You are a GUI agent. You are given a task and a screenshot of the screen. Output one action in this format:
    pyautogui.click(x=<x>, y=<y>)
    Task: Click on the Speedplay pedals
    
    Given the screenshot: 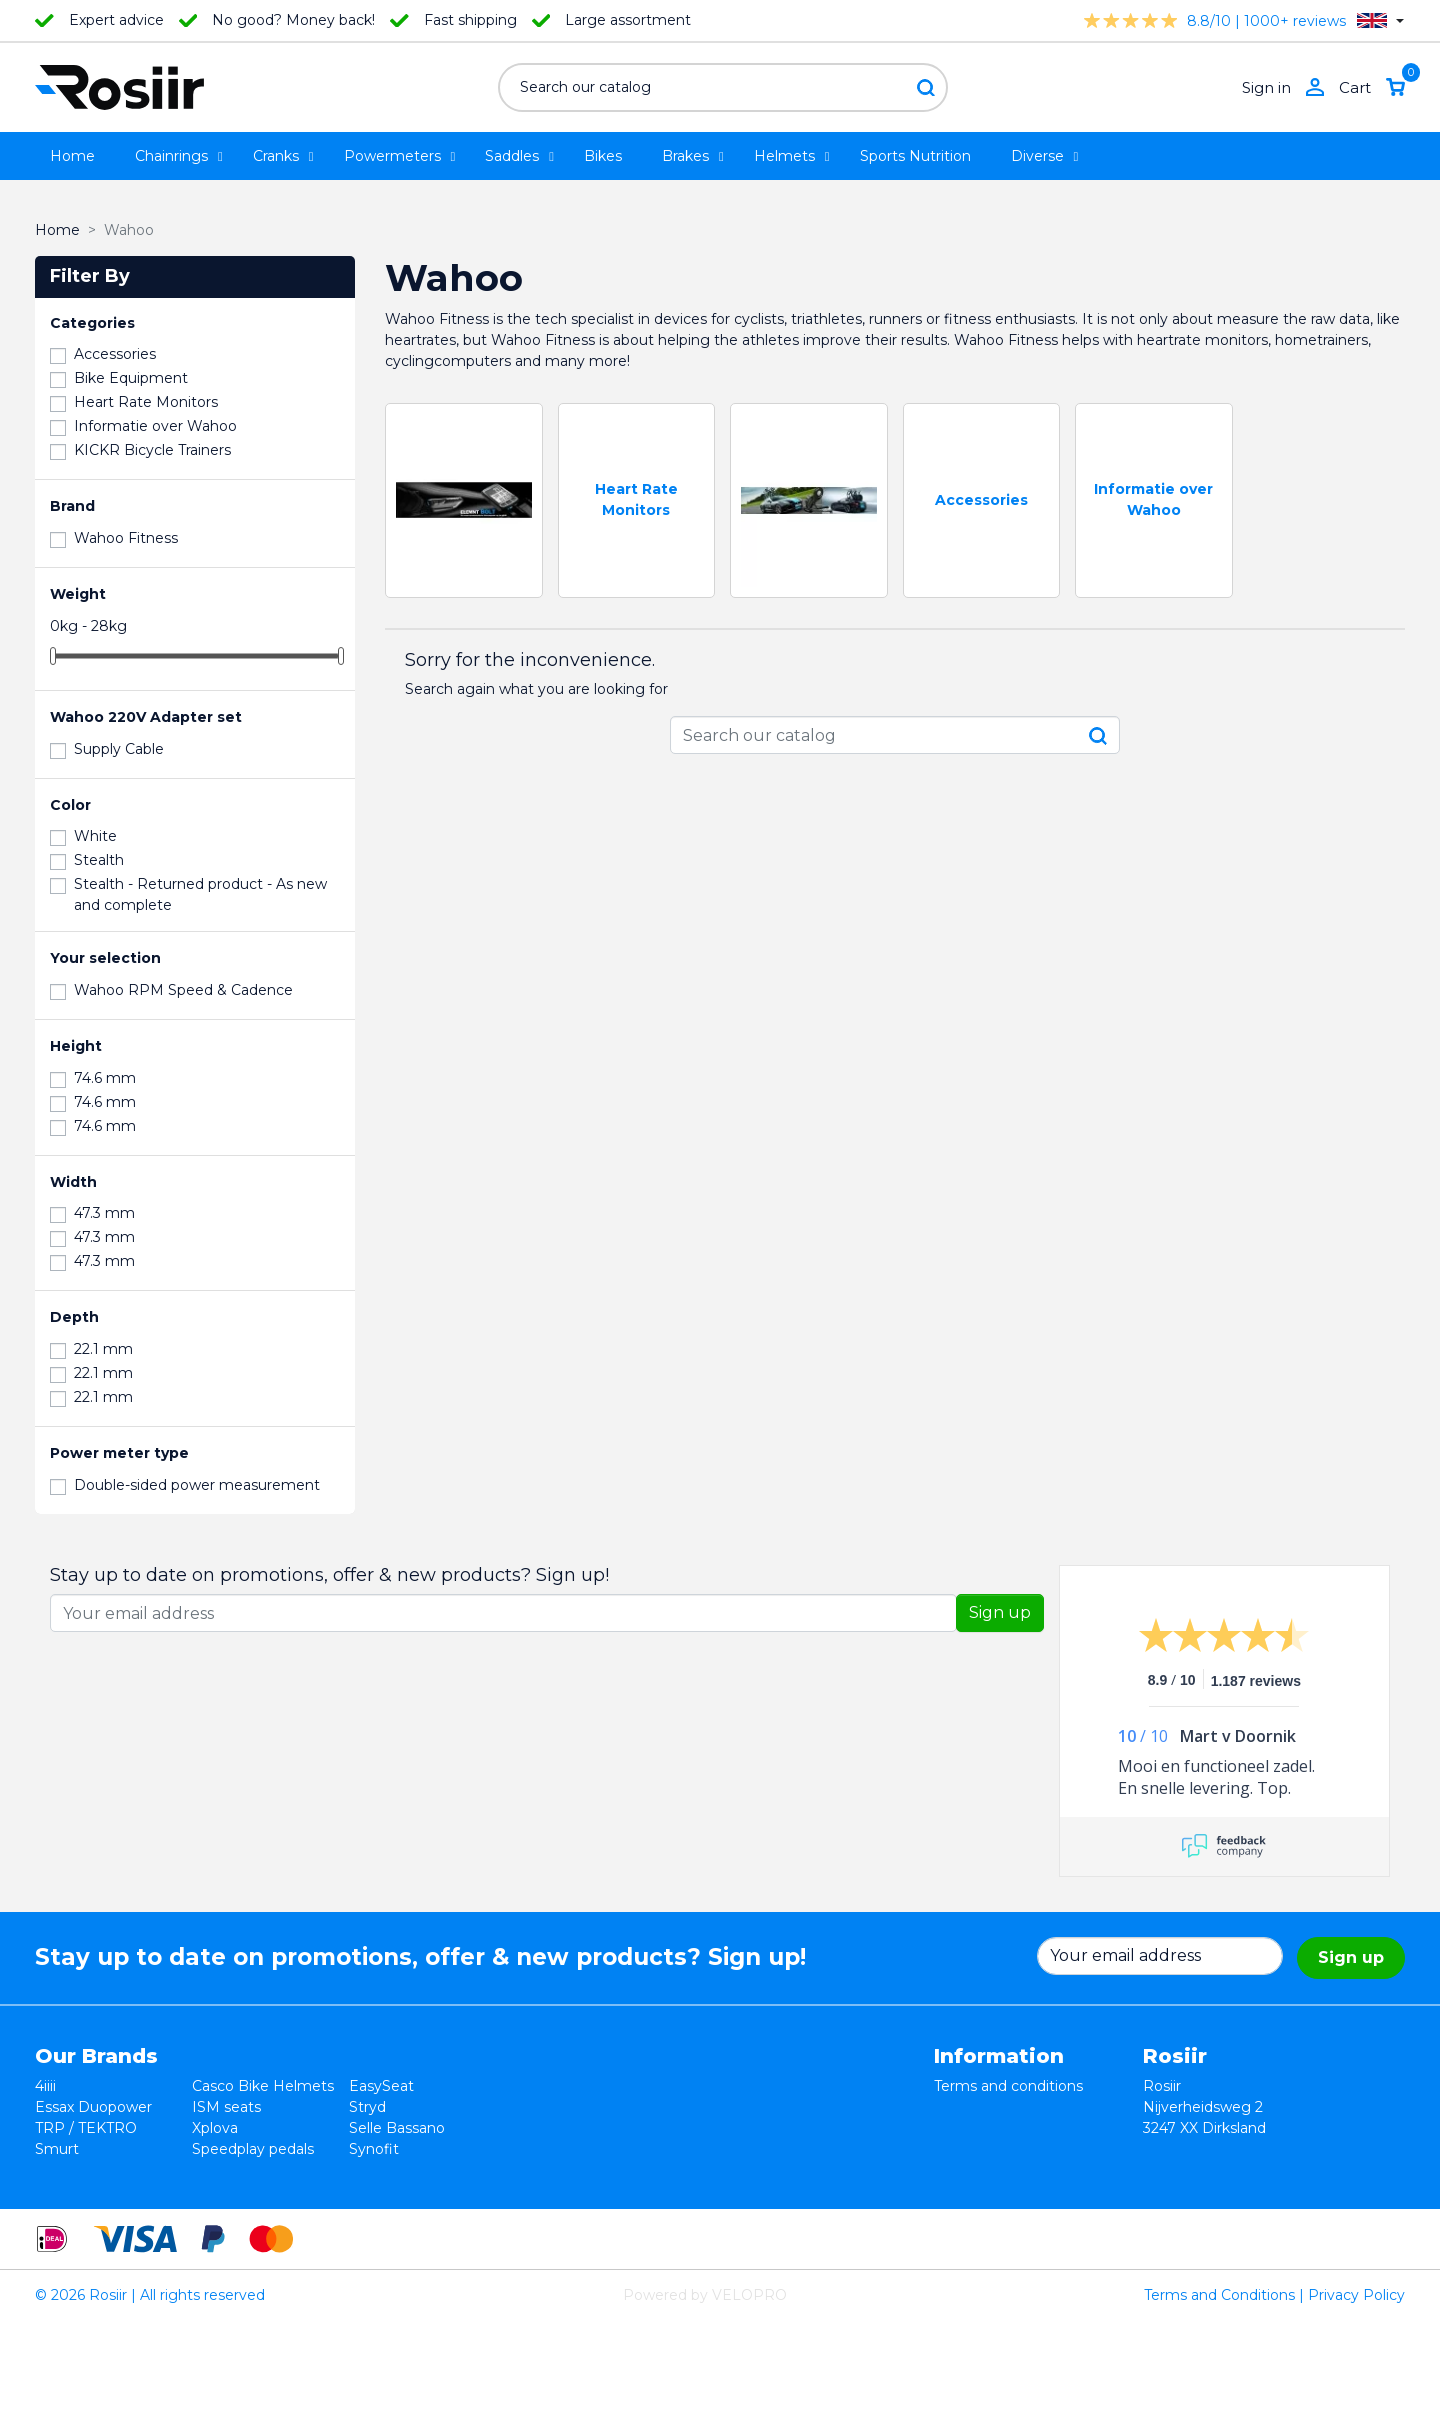 What is the action you would take?
    pyautogui.click(x=253, y=2149)
    